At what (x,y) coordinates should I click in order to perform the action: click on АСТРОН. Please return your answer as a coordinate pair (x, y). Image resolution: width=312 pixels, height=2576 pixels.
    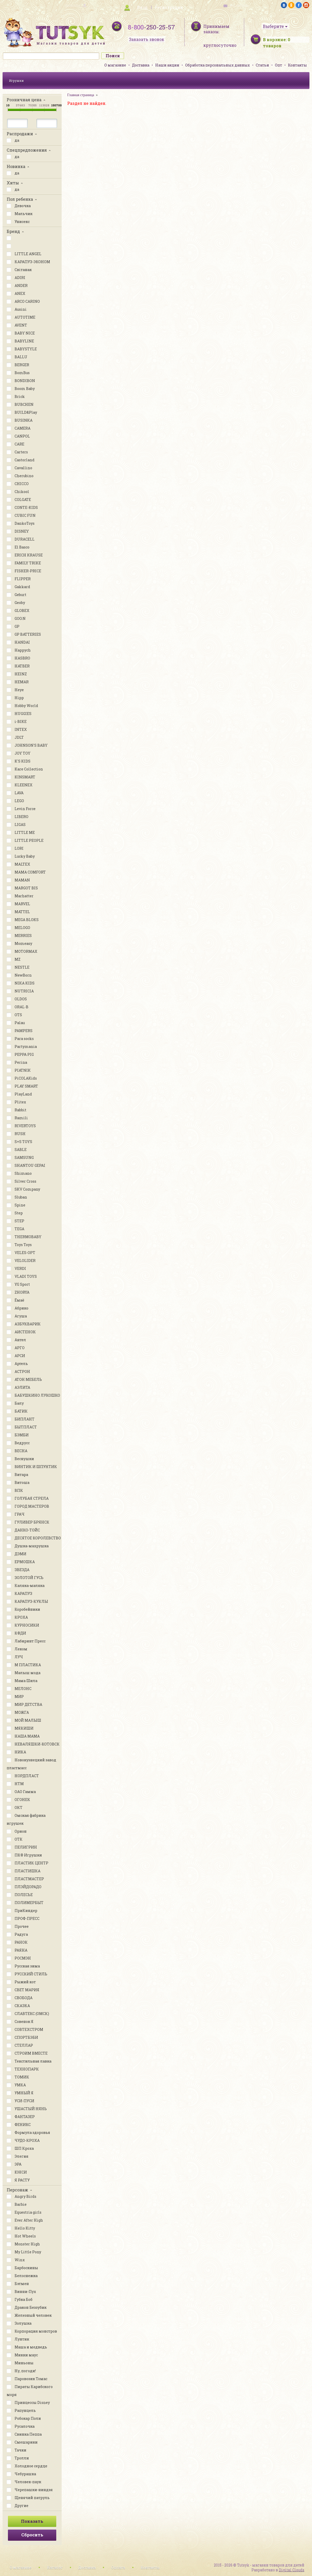
    Looking at the image, I should click on (18, 1371).